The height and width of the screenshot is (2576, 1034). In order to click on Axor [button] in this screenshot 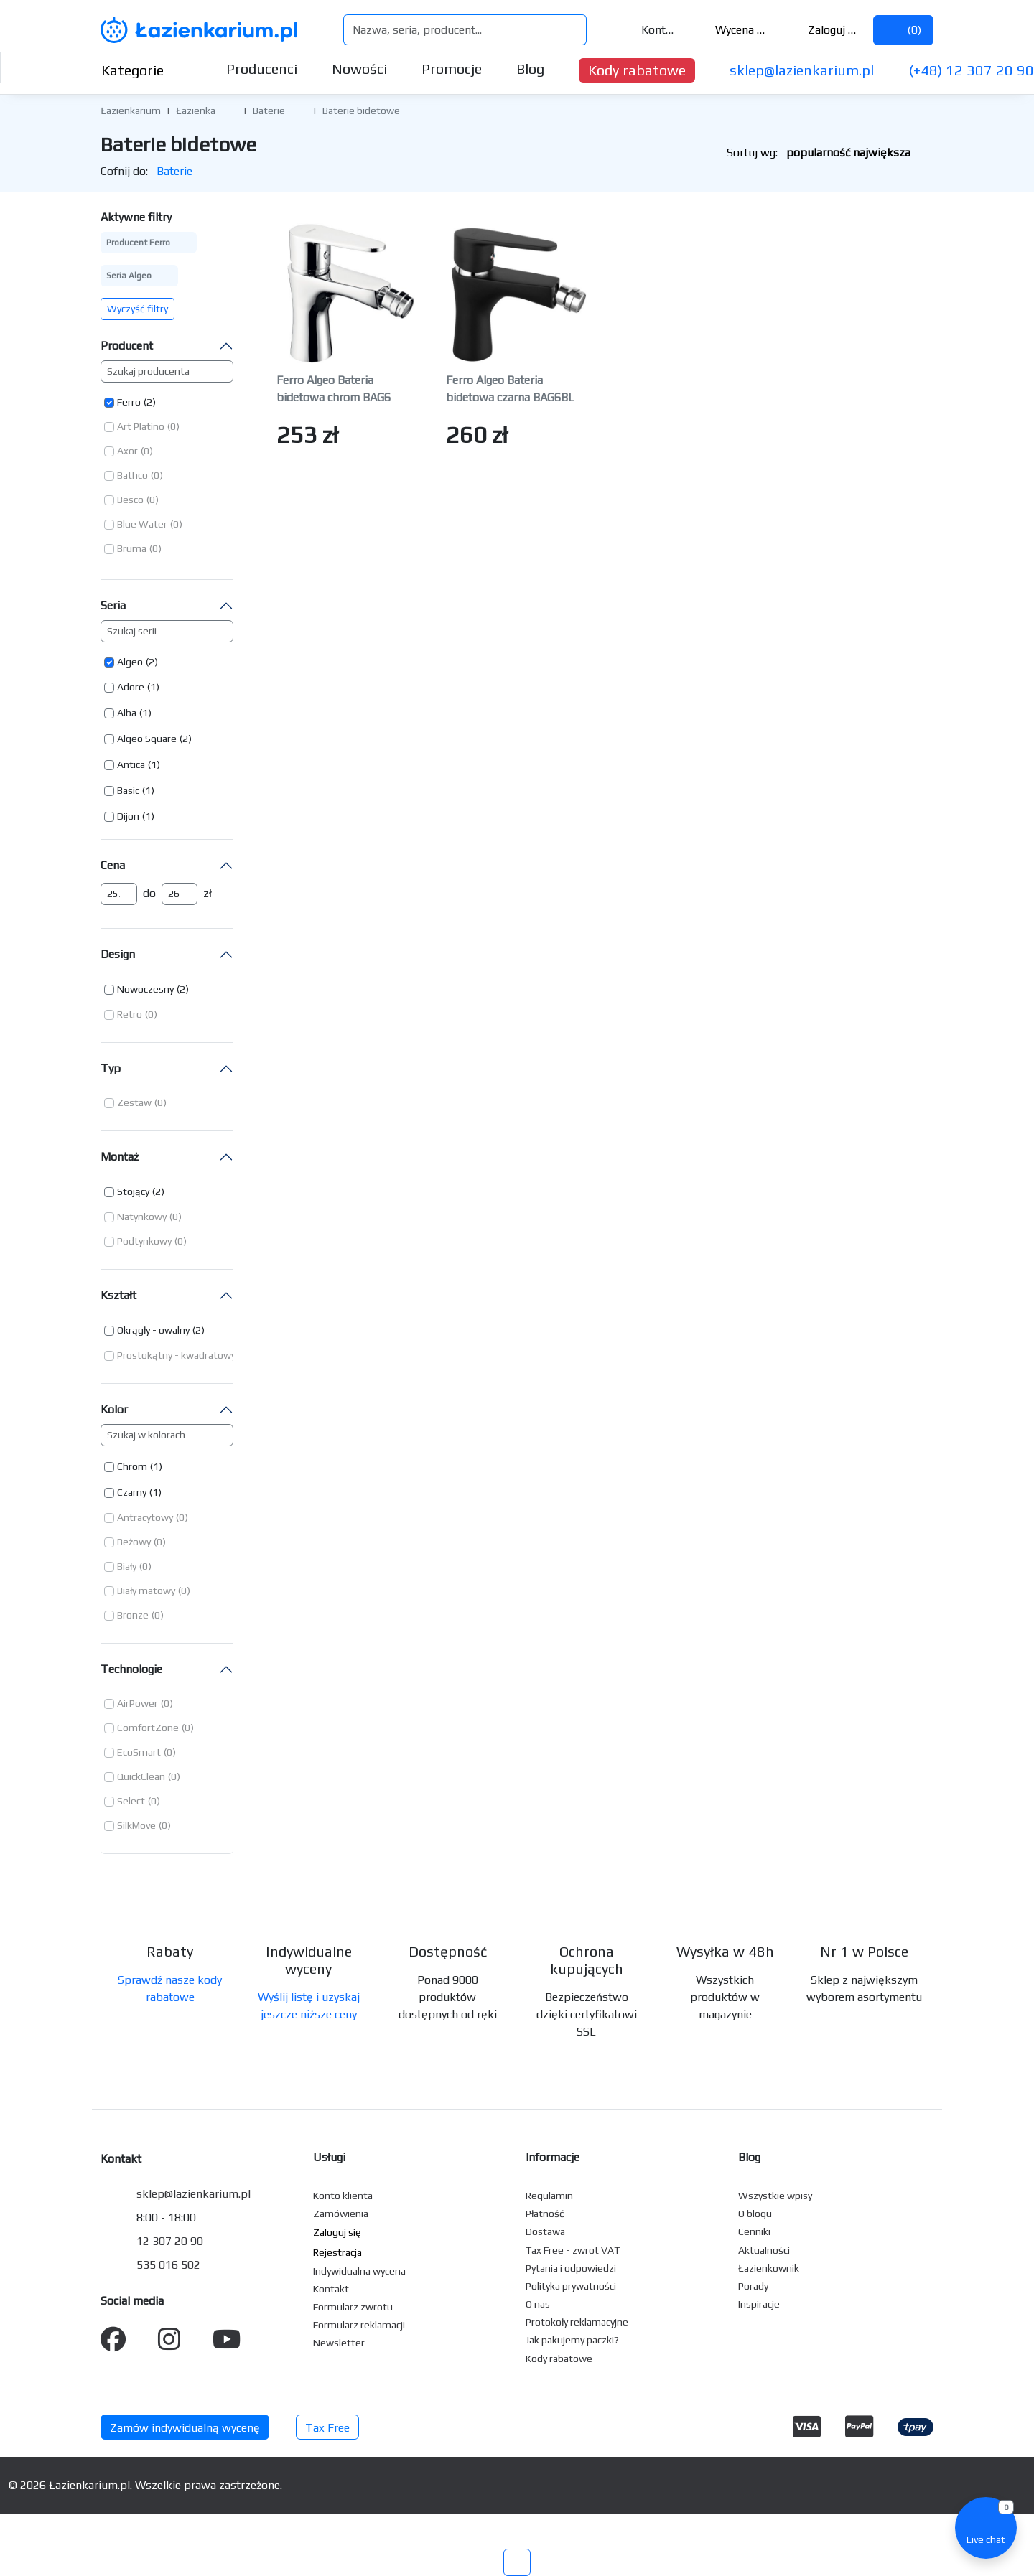, I will do `click(127, 450)`.